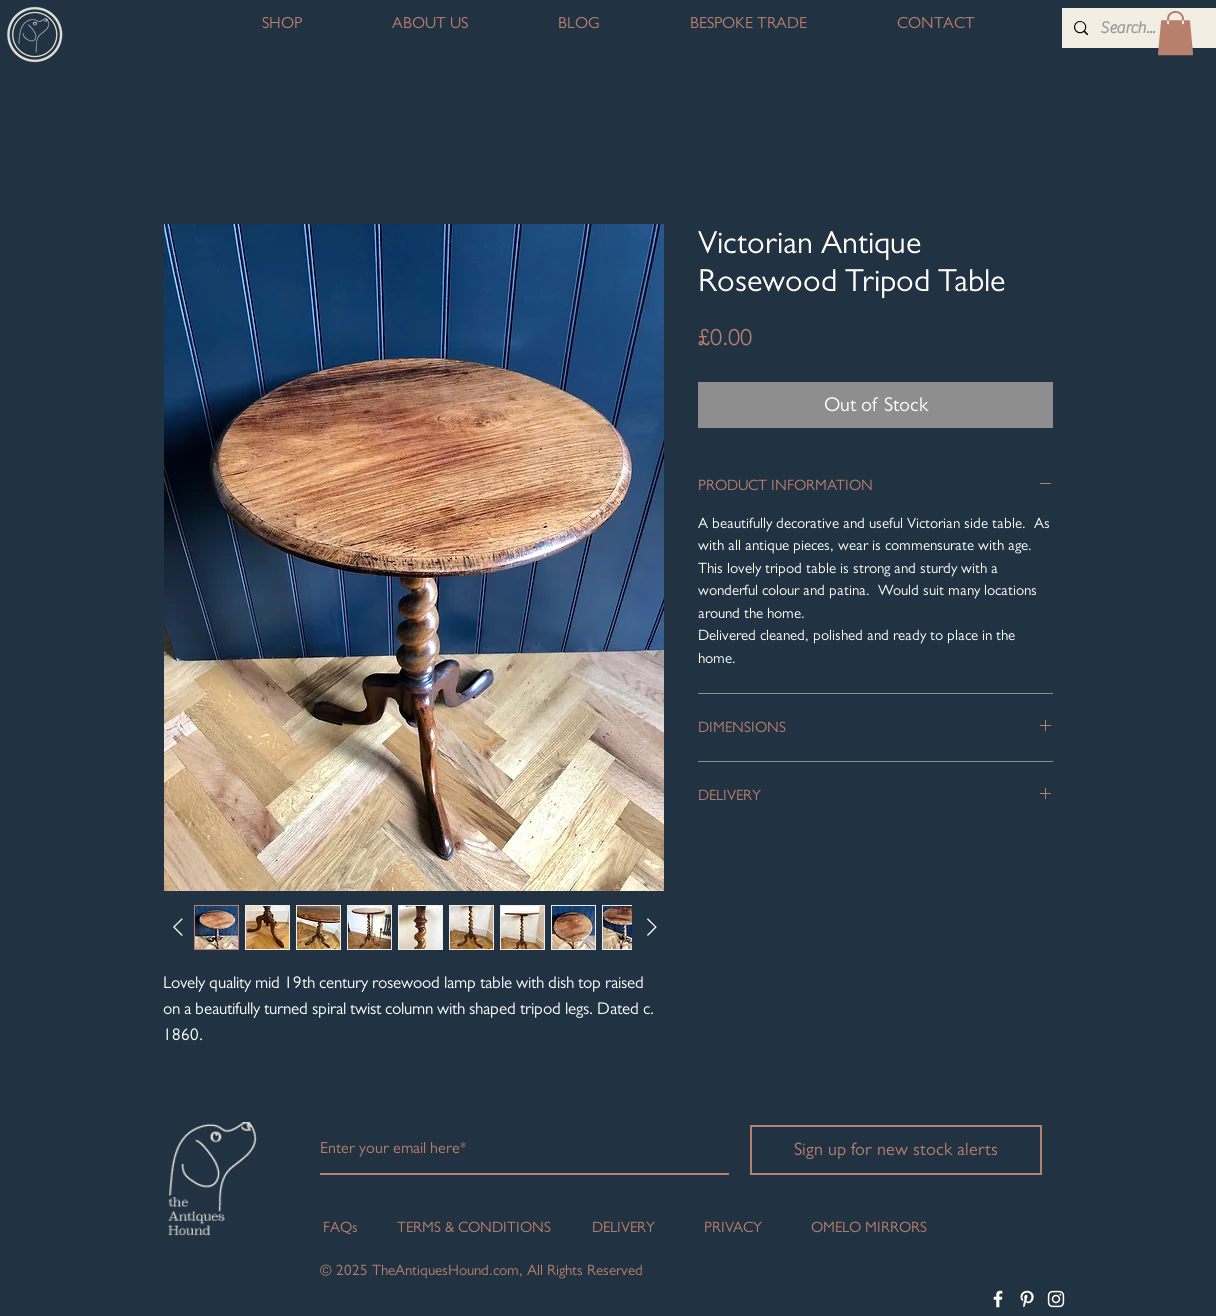 The image size is (1216, 1316). Describe the element at coordinates (1056, 1299) in the screenshot. I see `[White Instagram Icon]` at that location.